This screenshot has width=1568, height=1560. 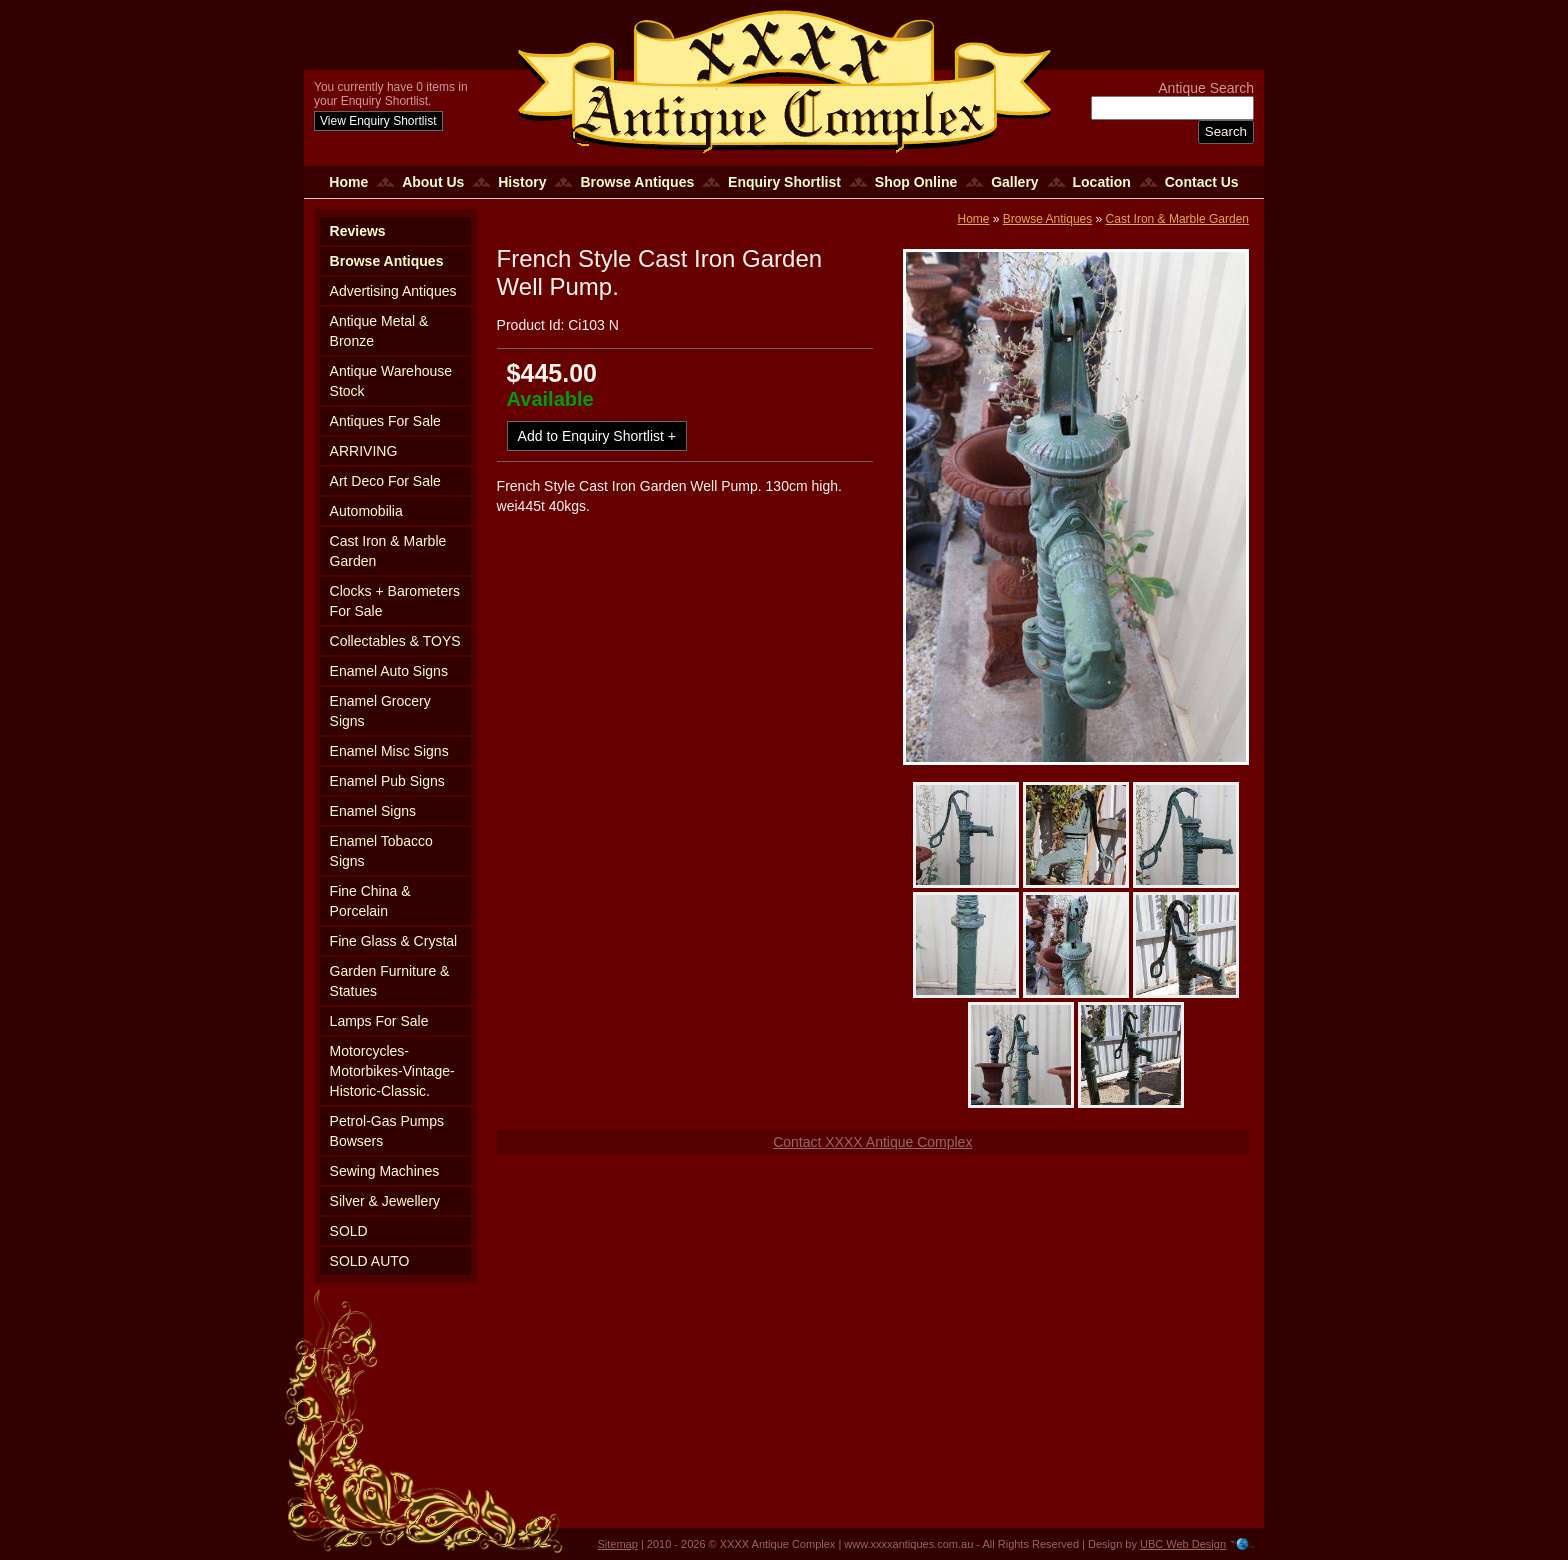 What do you see at coordinates (387, 1131) in the screenshot?
I see `Petrol-Gas Pumps Bowsers` at bounding box center [387, 1131].